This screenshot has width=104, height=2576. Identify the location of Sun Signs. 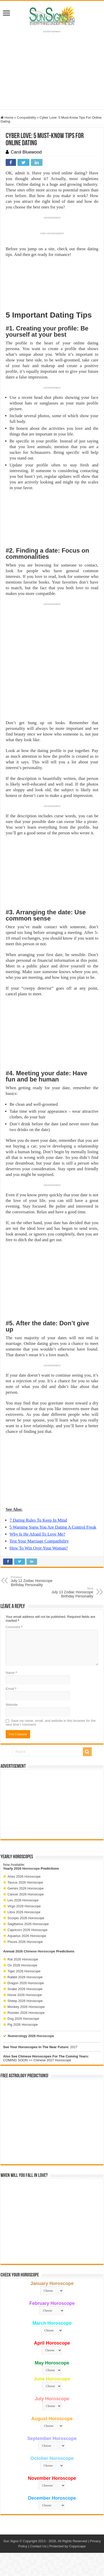
(11, 2541).